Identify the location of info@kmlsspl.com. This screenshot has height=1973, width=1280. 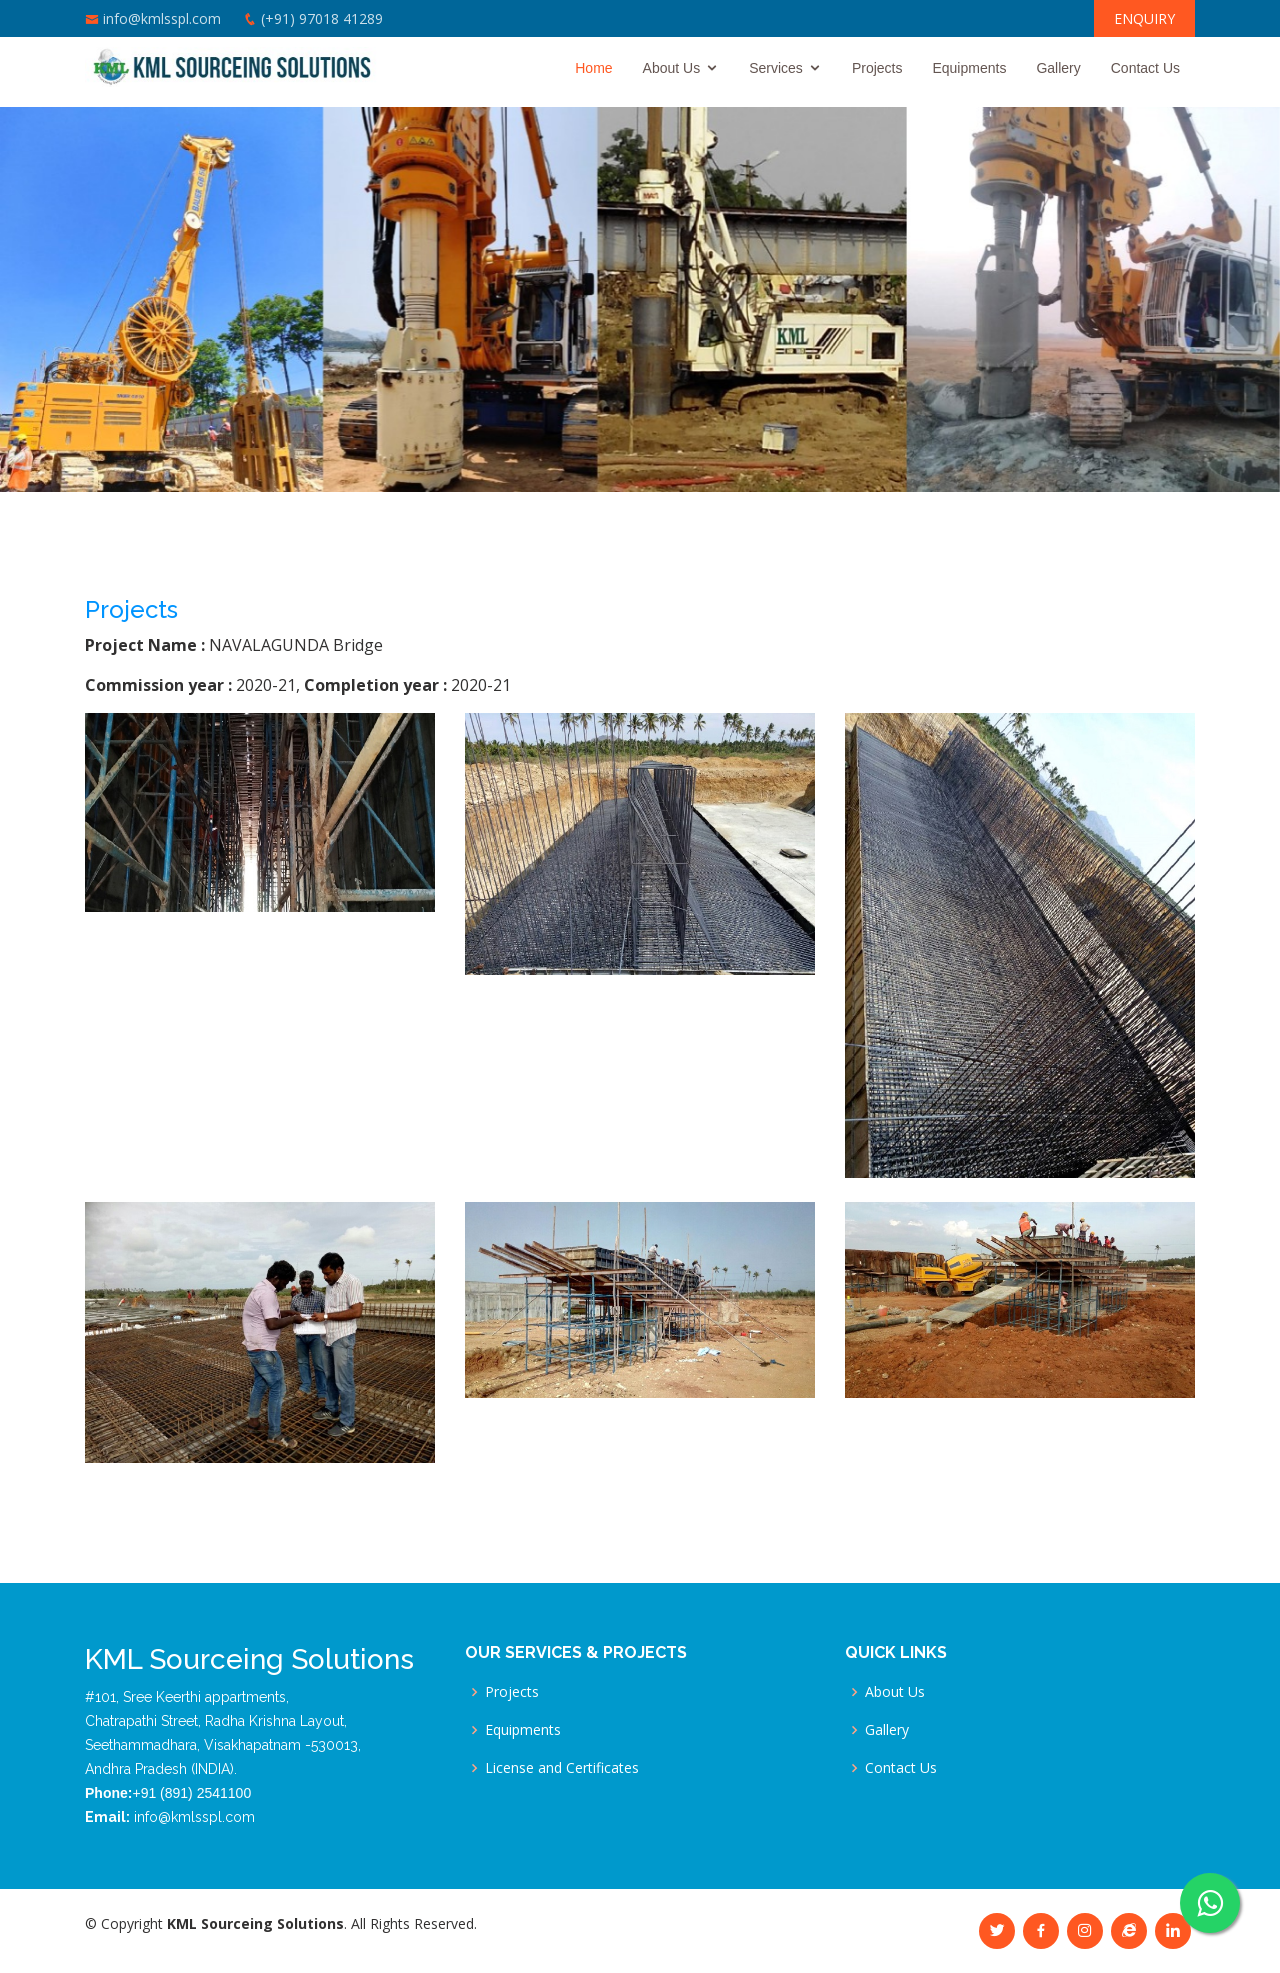
(162, 18).